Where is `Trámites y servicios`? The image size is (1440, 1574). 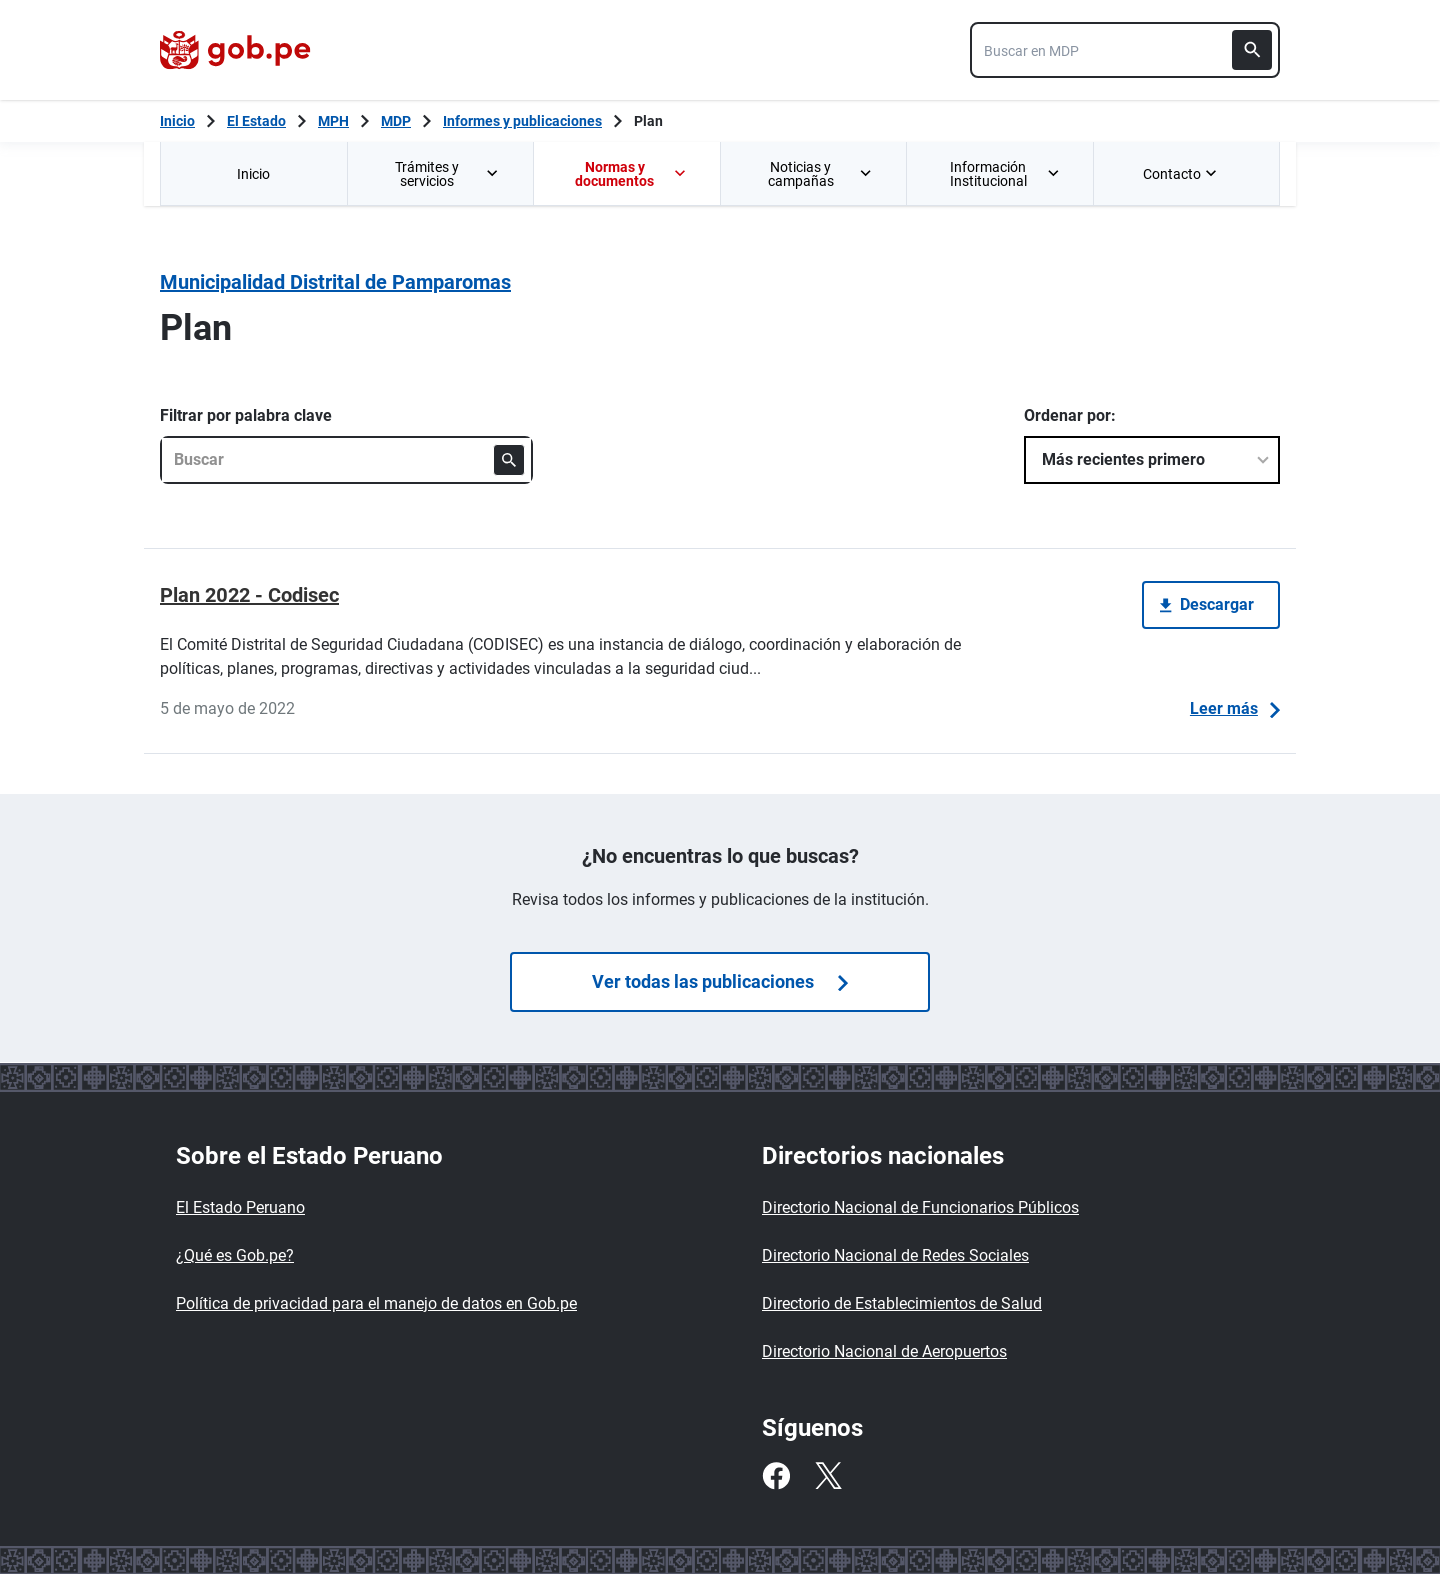 Trámites y servicios is located at coordinates (448, 174).